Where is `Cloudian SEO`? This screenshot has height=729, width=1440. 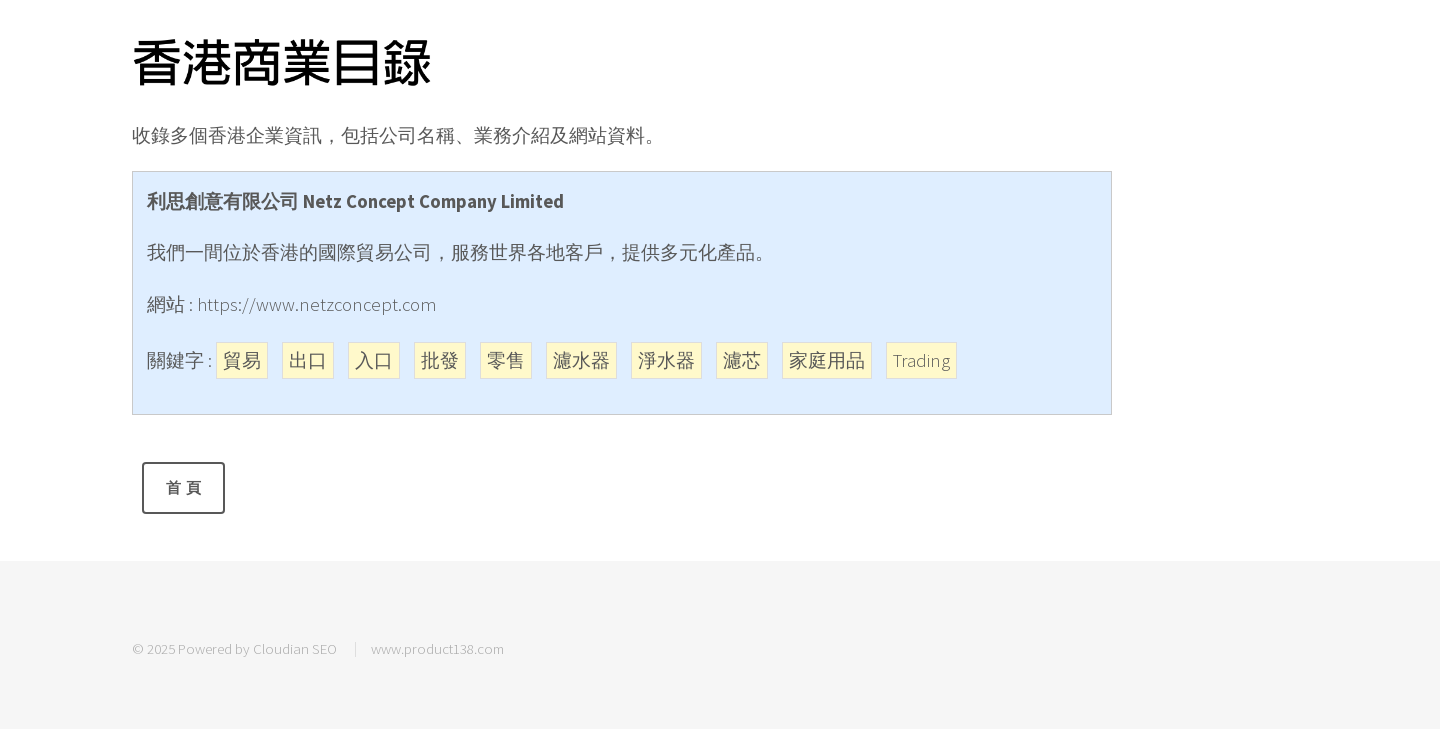
Cloudian SEO is located at coordinates (295, 648).